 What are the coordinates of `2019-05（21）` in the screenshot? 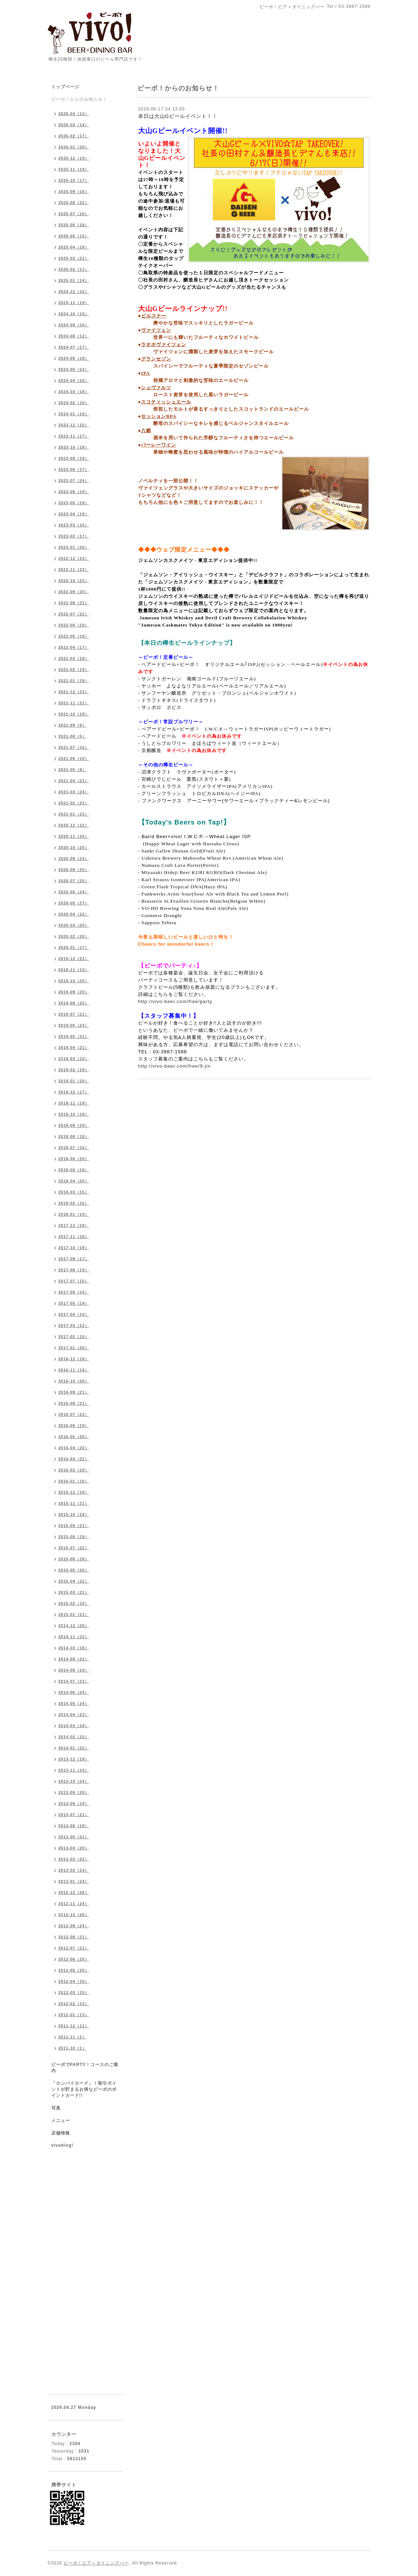 It's located at (73, 1036).